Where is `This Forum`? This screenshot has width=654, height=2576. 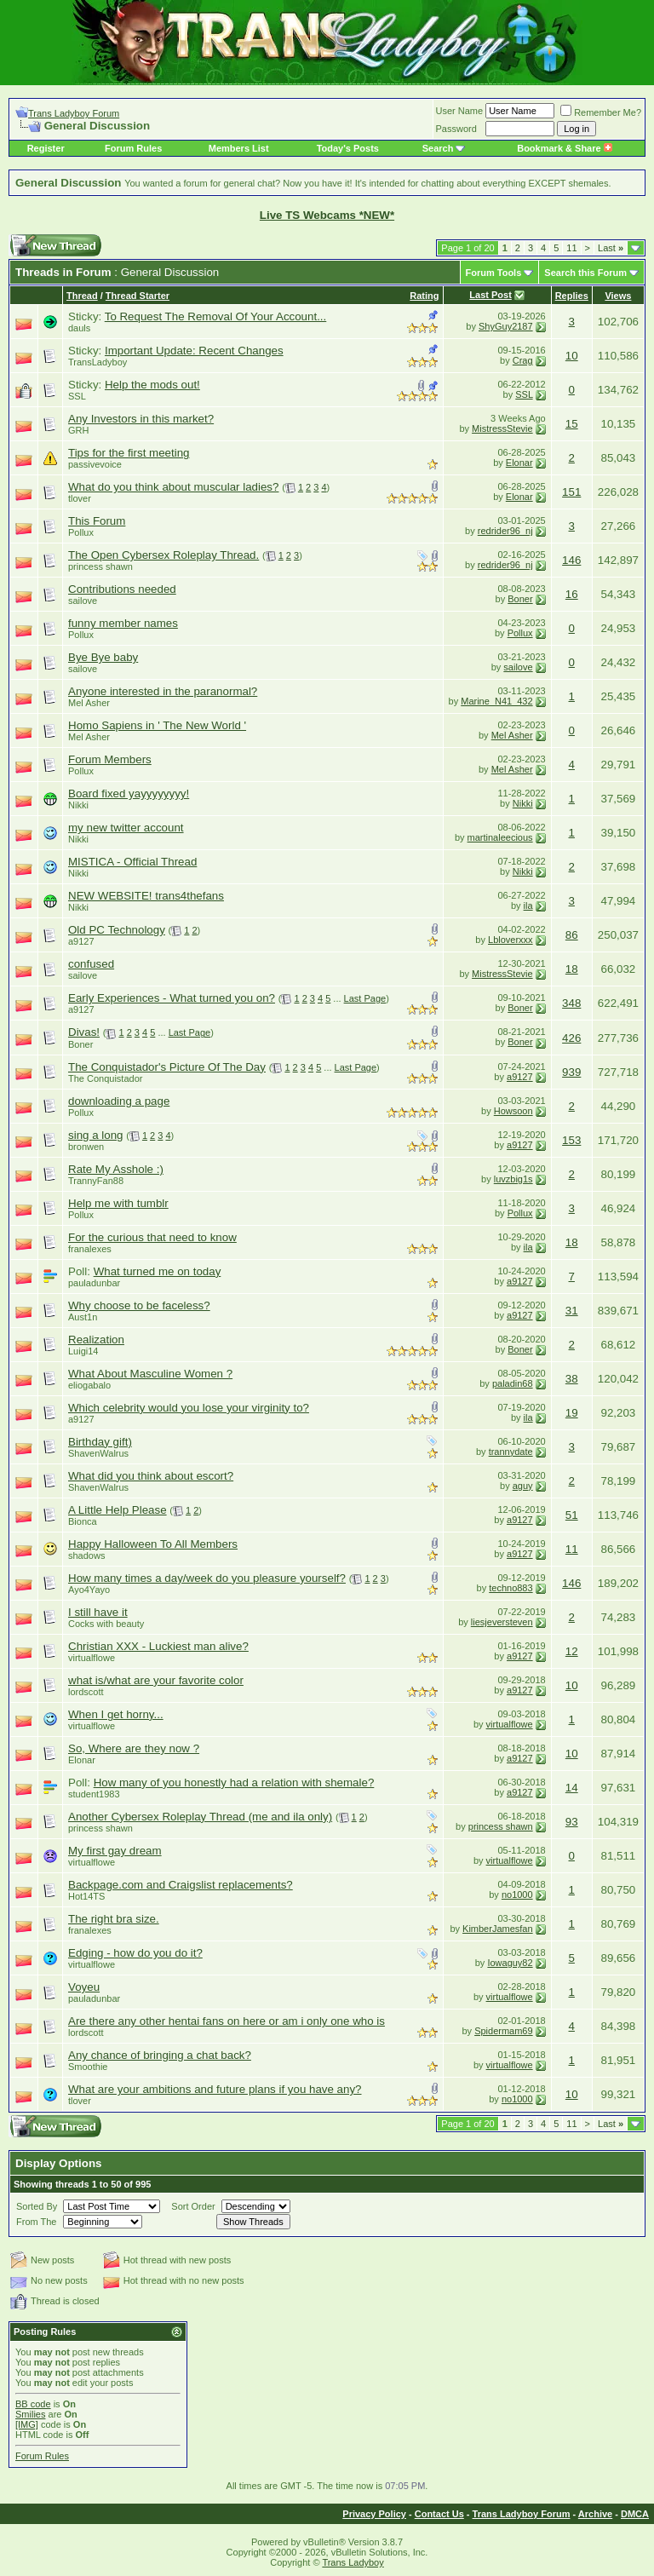 This Forum is located at coordinates (96, 521).